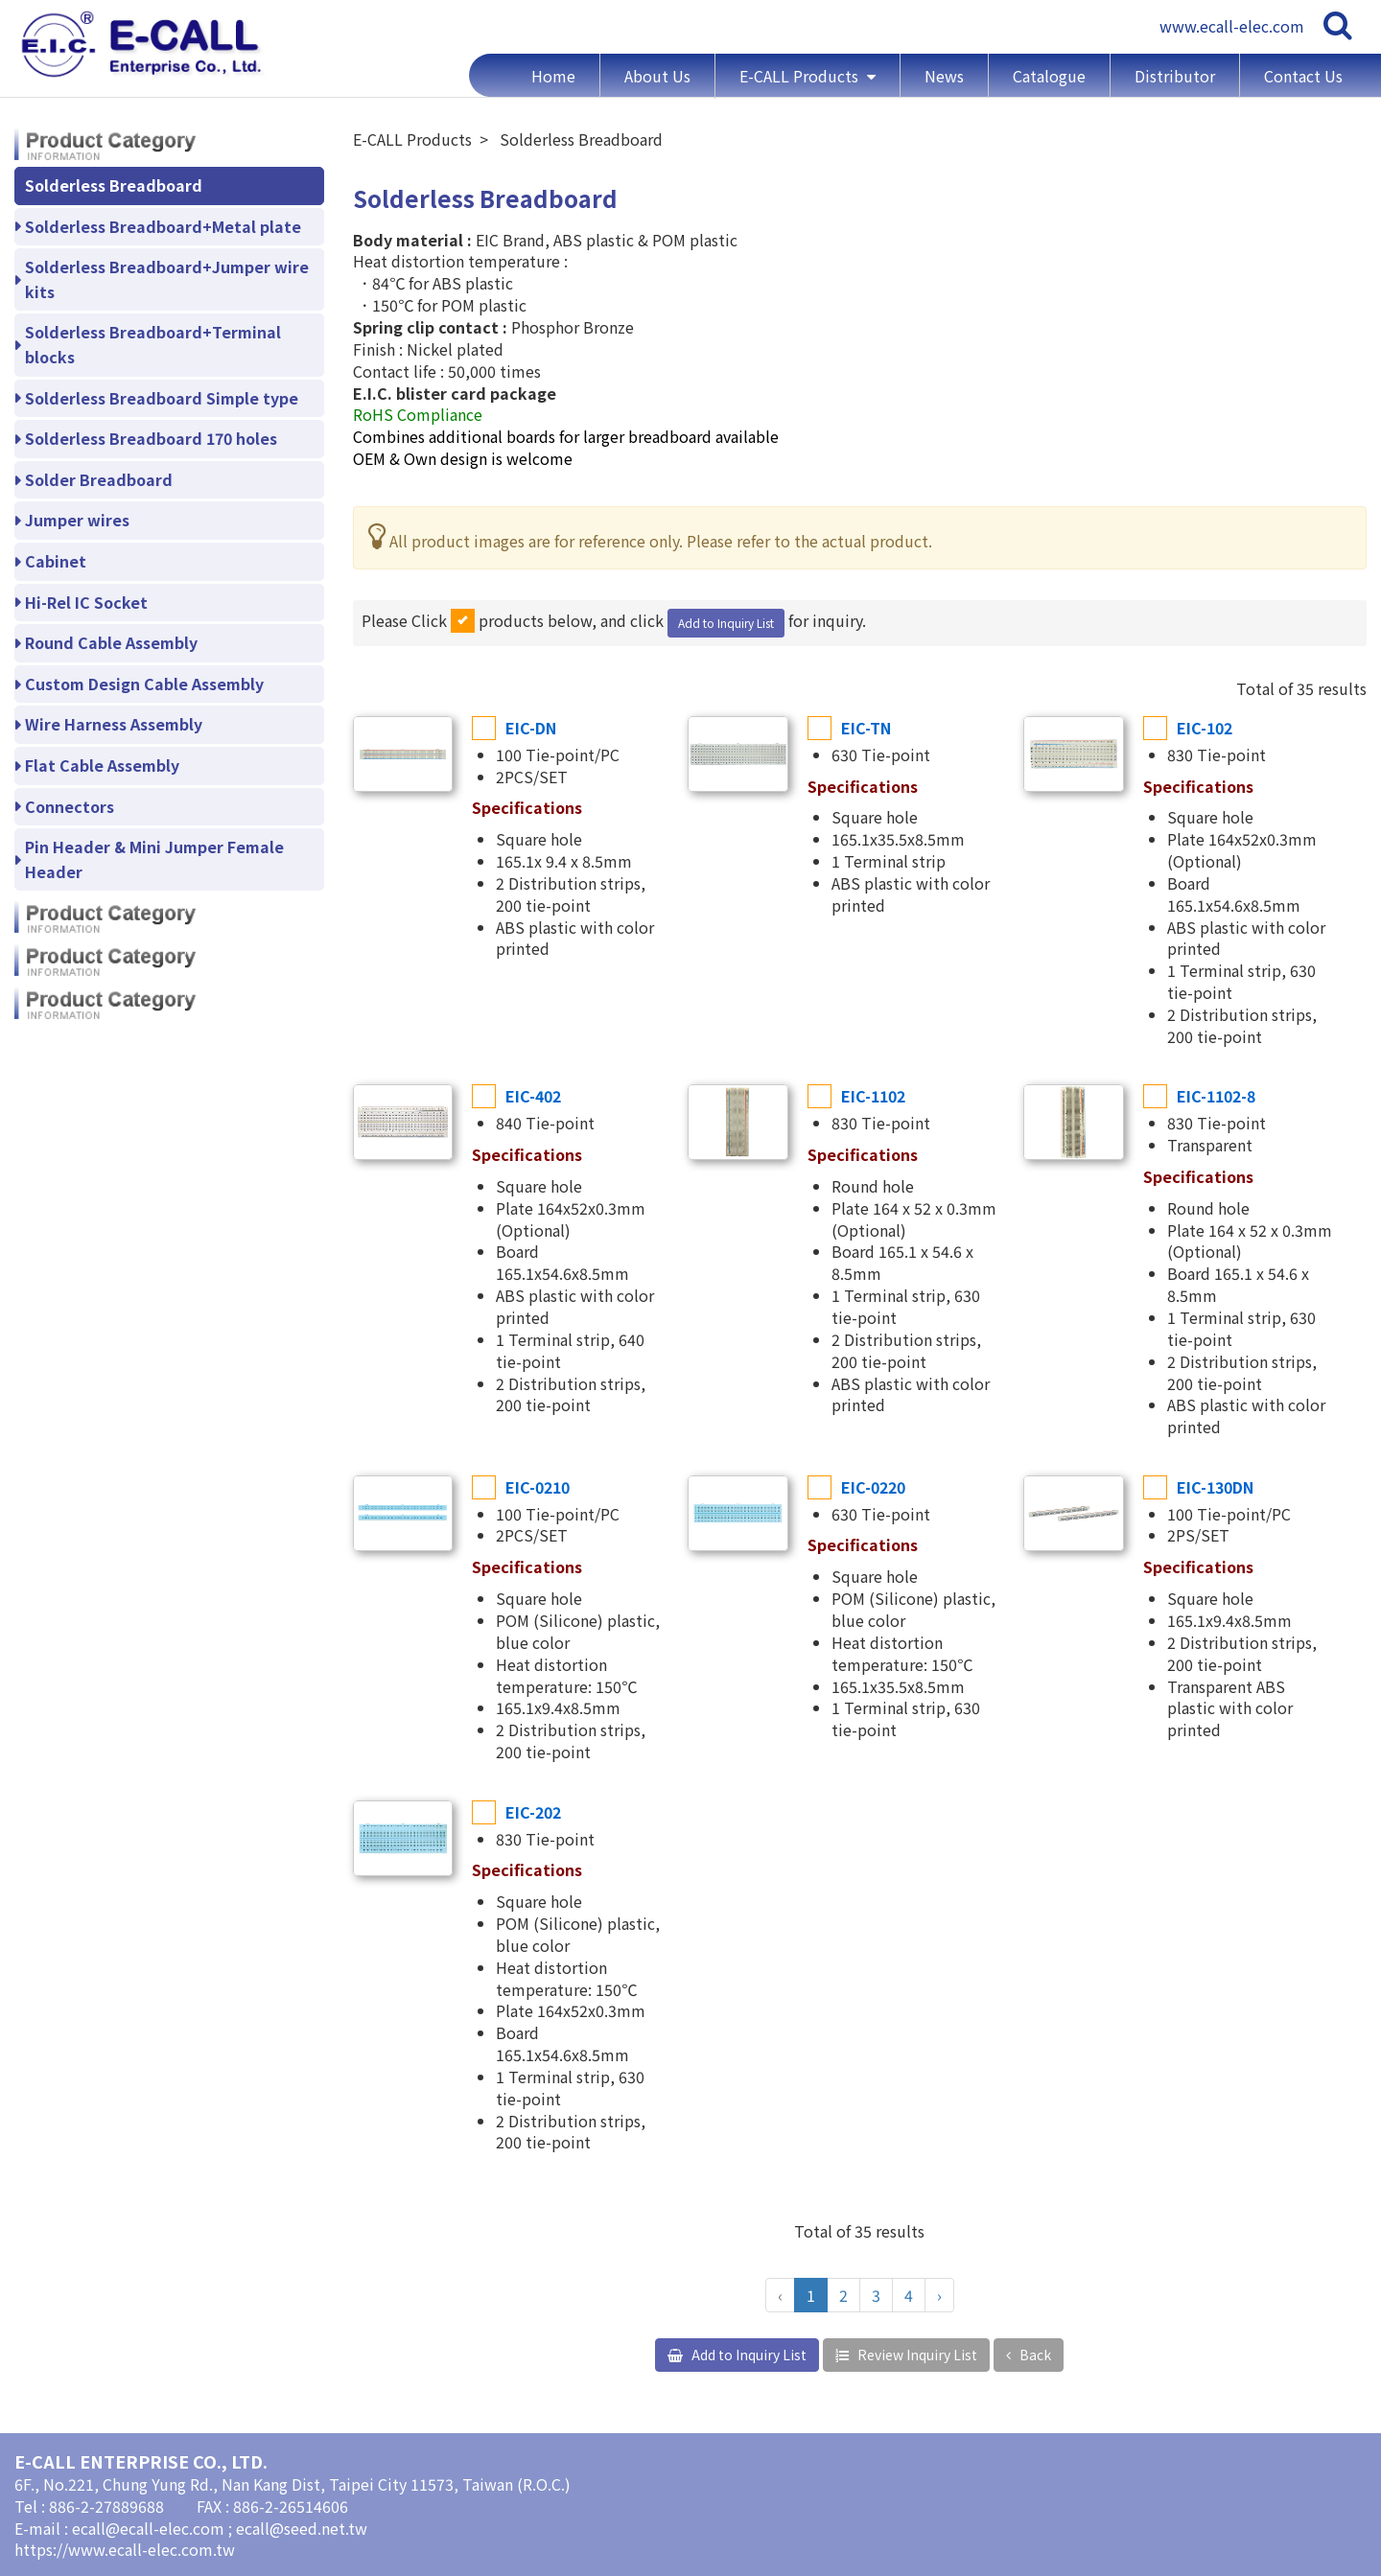 This screenshot has width=1381, height=2576. I want to click on Custom Design Cable Assembly, so click(144, 683).